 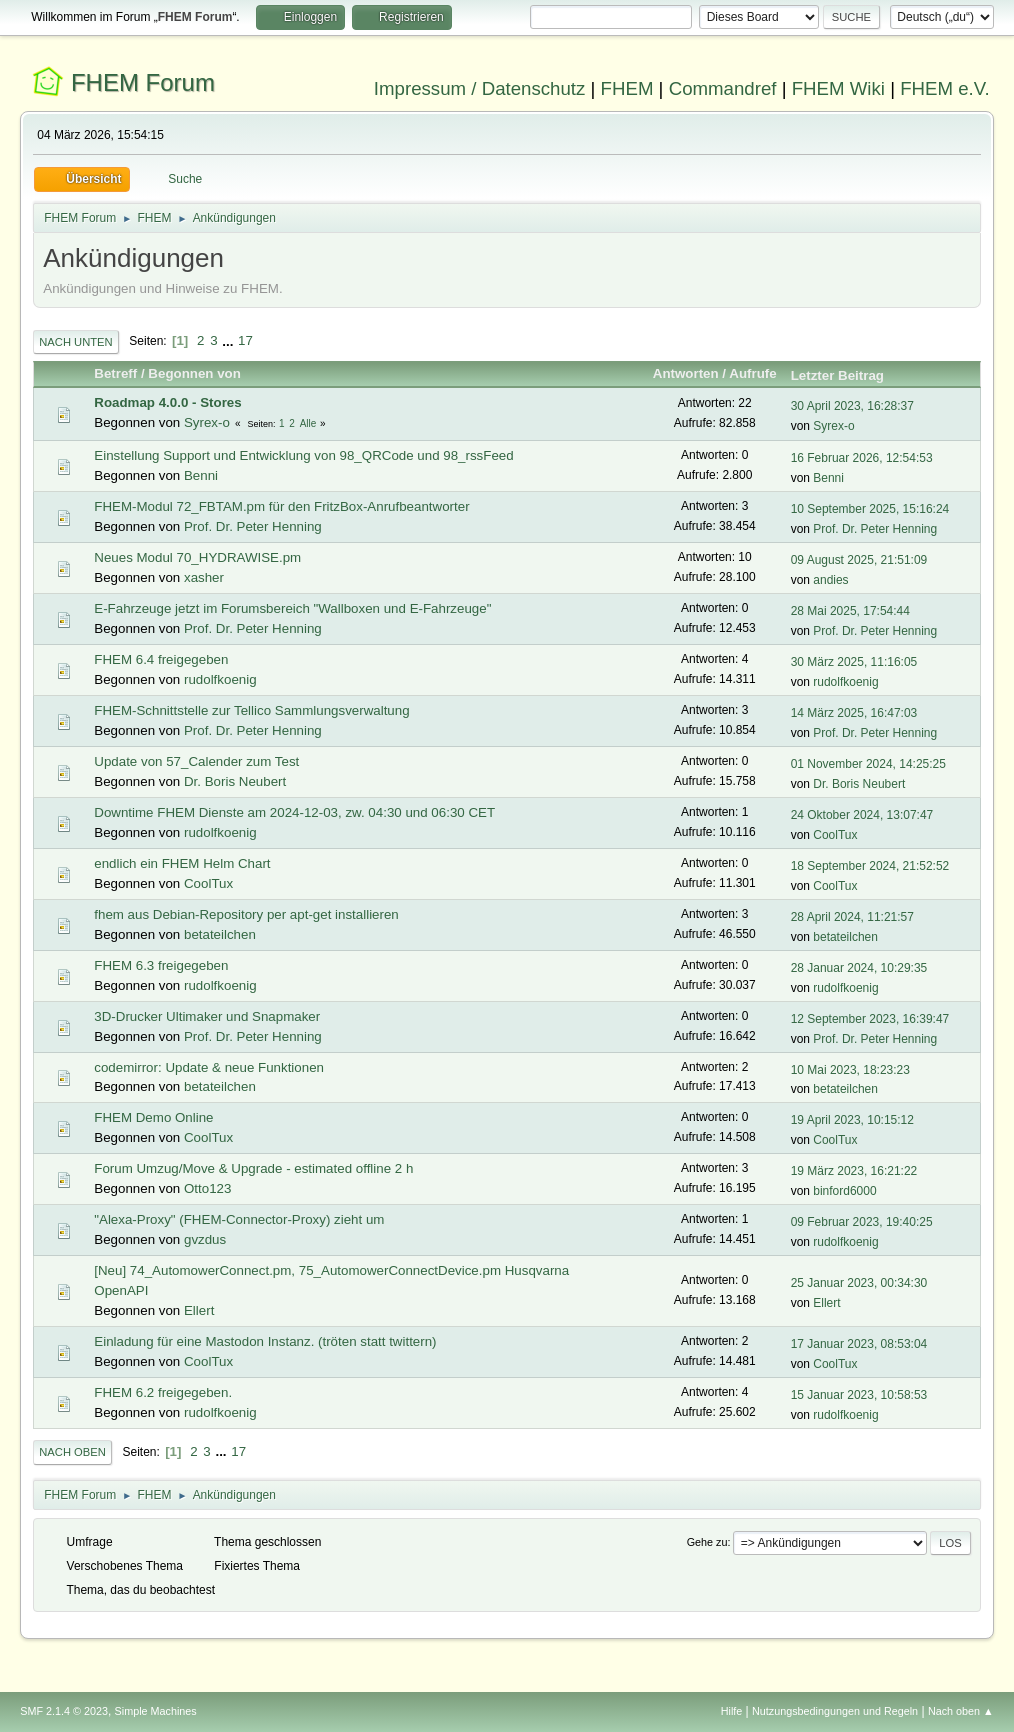 I want to click on 25 Januar 2023, 00:34:30, so click(x=859, y=1283).